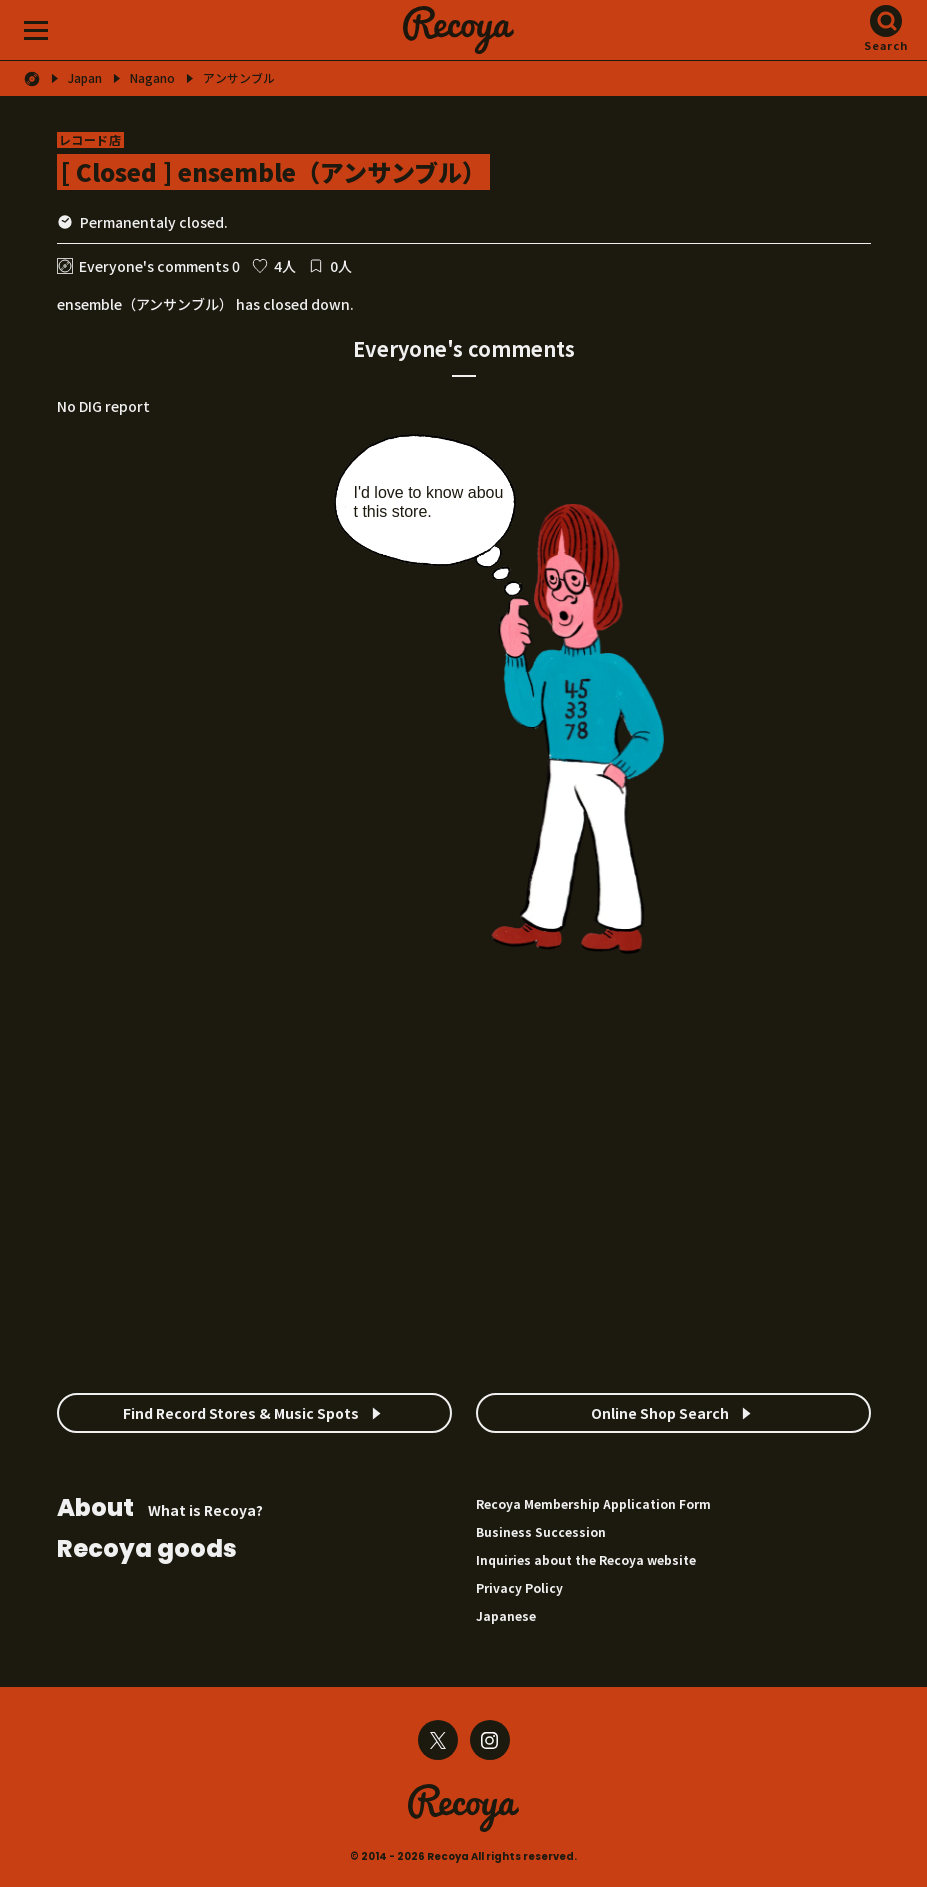 The image size is (927, 1887). I want to click on What is Recoya?, so click(160, 1509).